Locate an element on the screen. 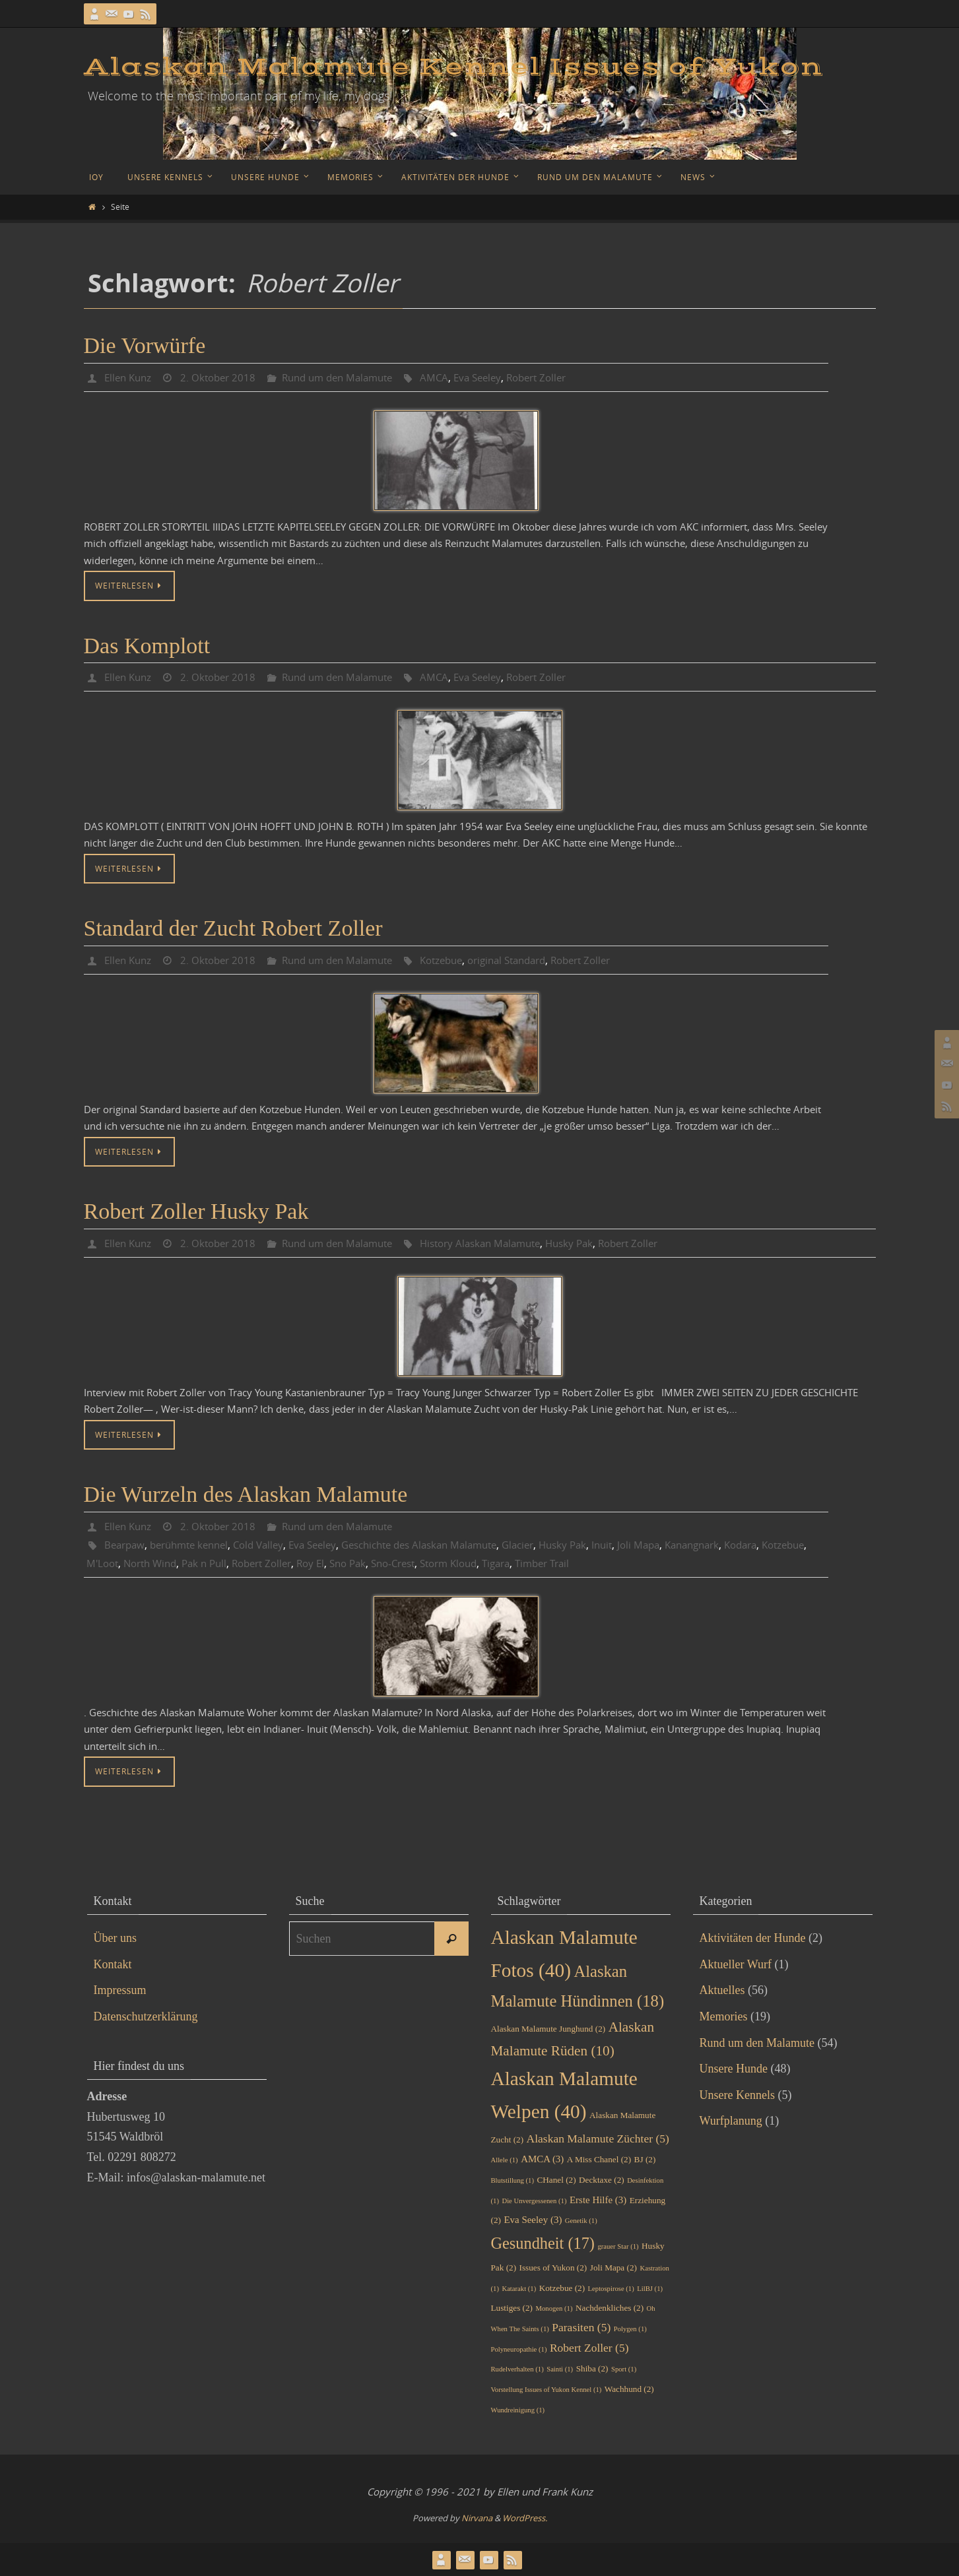 This screenshot has height=2576, width=959. Wachhund [Wachhund (2 Einträge)] is located at coordinates (629, 2389).